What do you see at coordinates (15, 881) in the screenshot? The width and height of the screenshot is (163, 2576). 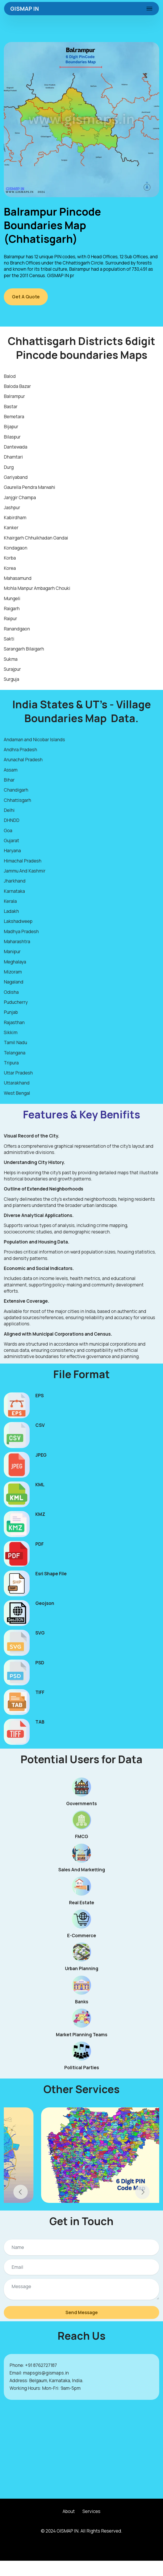 I see `Jharkhand` at bounding box center [15, 881].